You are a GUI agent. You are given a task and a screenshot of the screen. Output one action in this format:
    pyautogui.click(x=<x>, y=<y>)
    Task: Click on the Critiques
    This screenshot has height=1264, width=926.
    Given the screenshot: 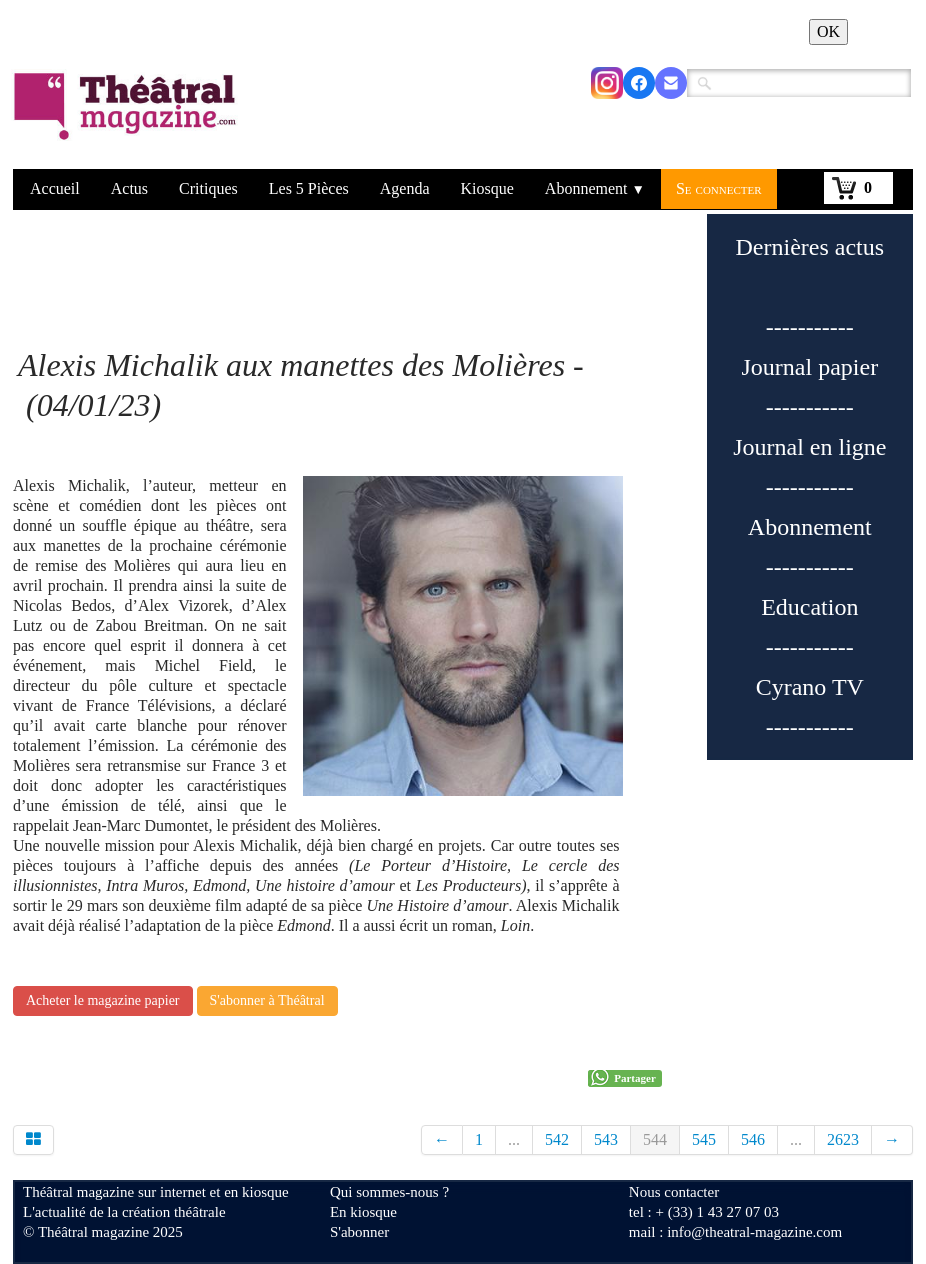 What is the action you would take?
    pyautogui.click(x=208, y=188)
    